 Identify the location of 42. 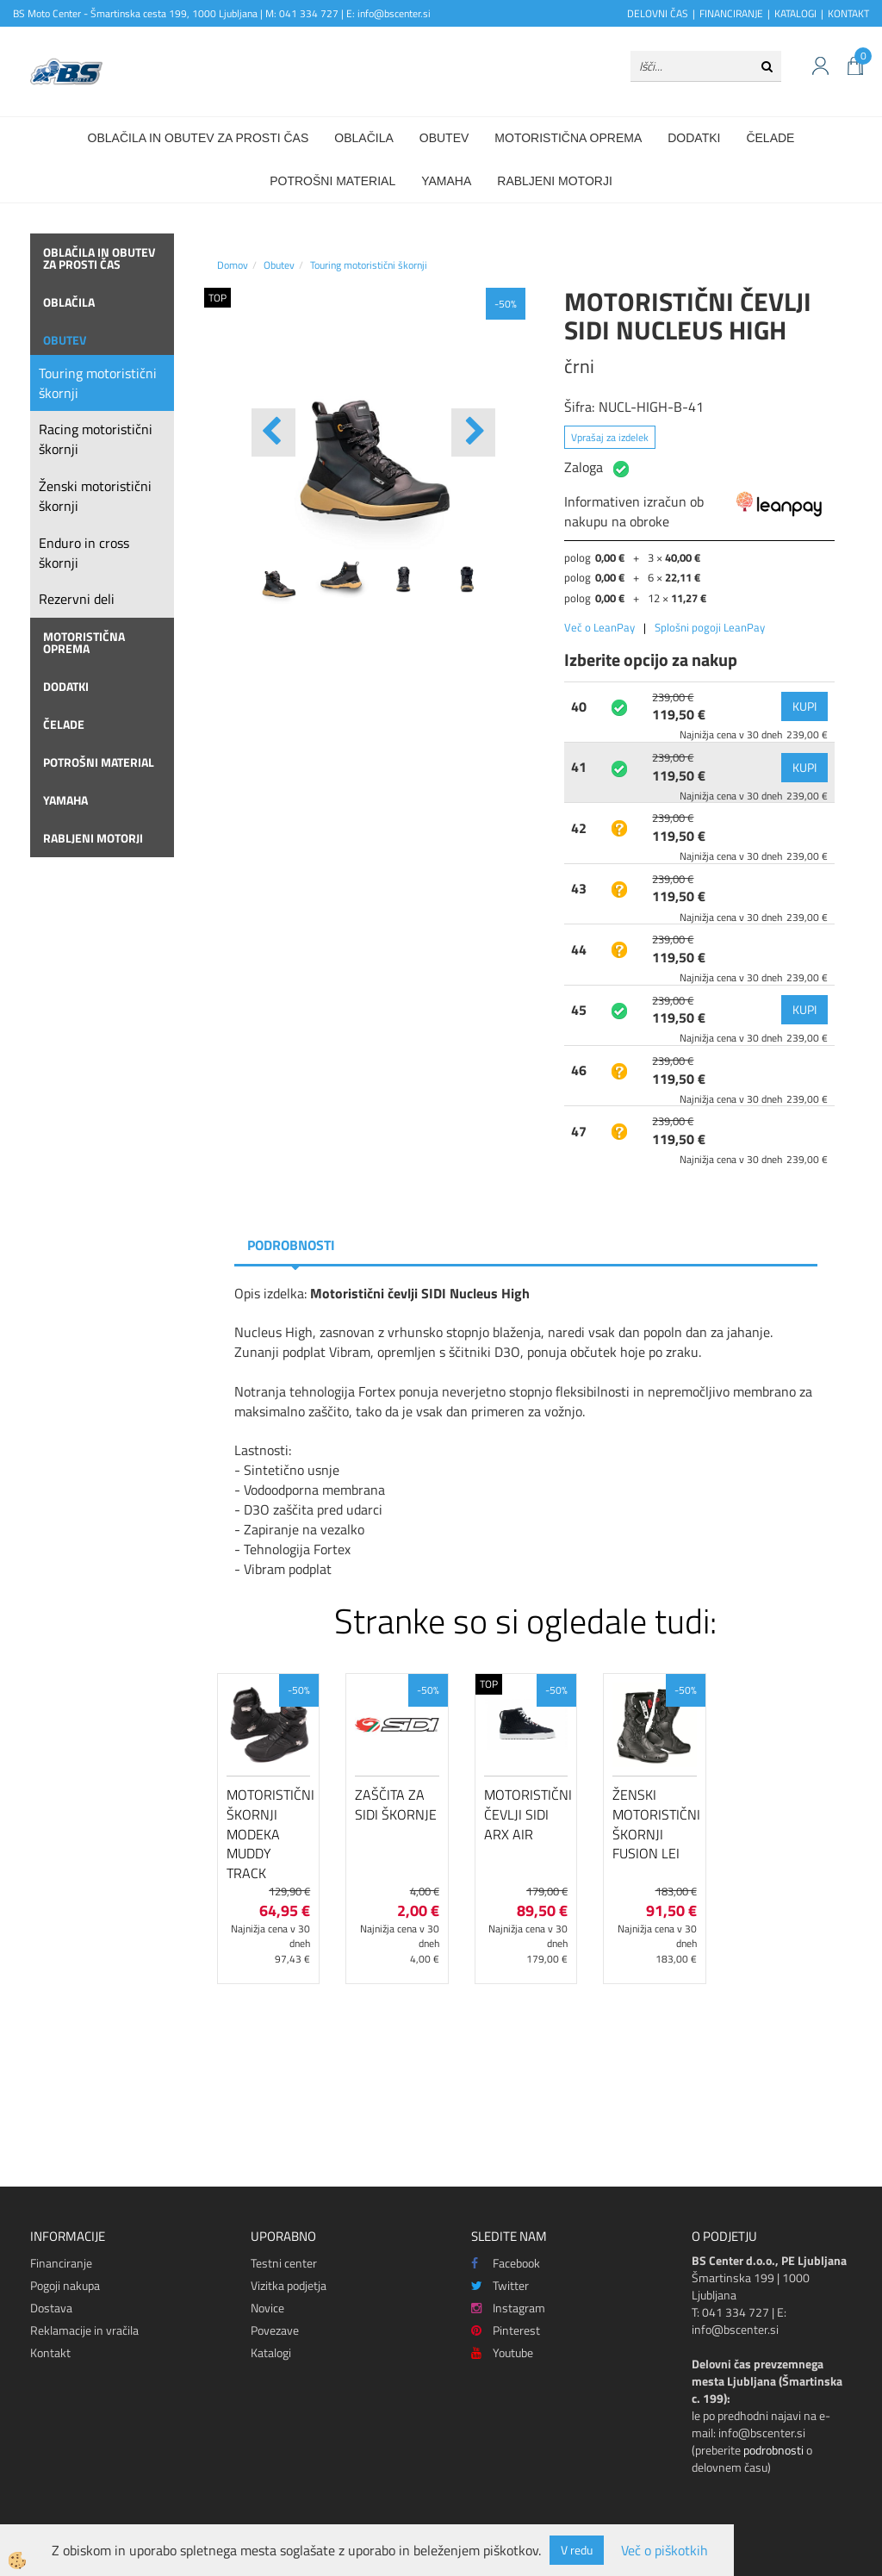
(579, 828).